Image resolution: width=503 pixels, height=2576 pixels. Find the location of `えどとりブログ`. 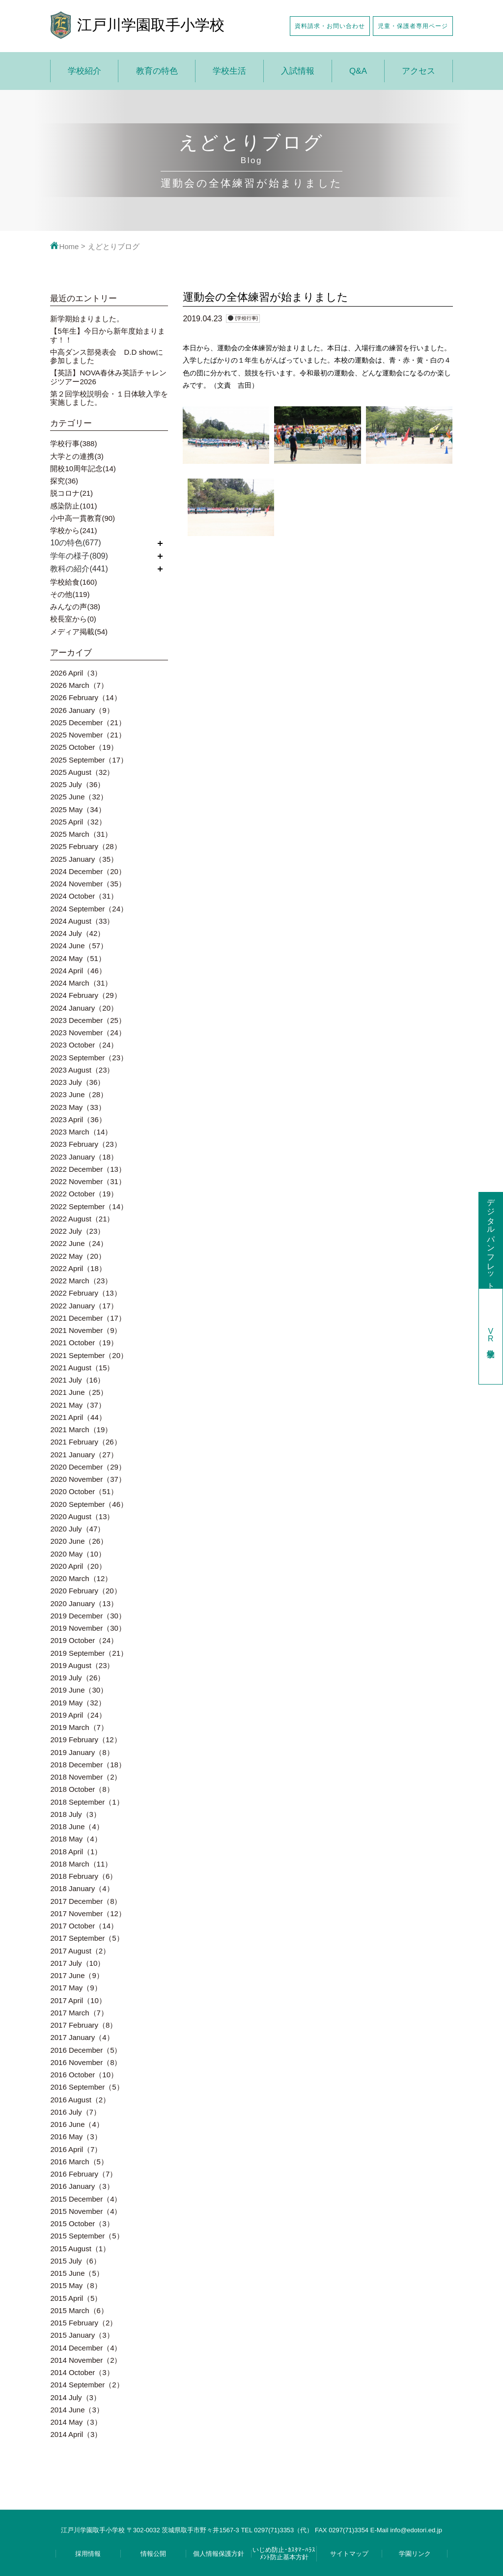

えどとりブログ is located at coordinates (114, 246).